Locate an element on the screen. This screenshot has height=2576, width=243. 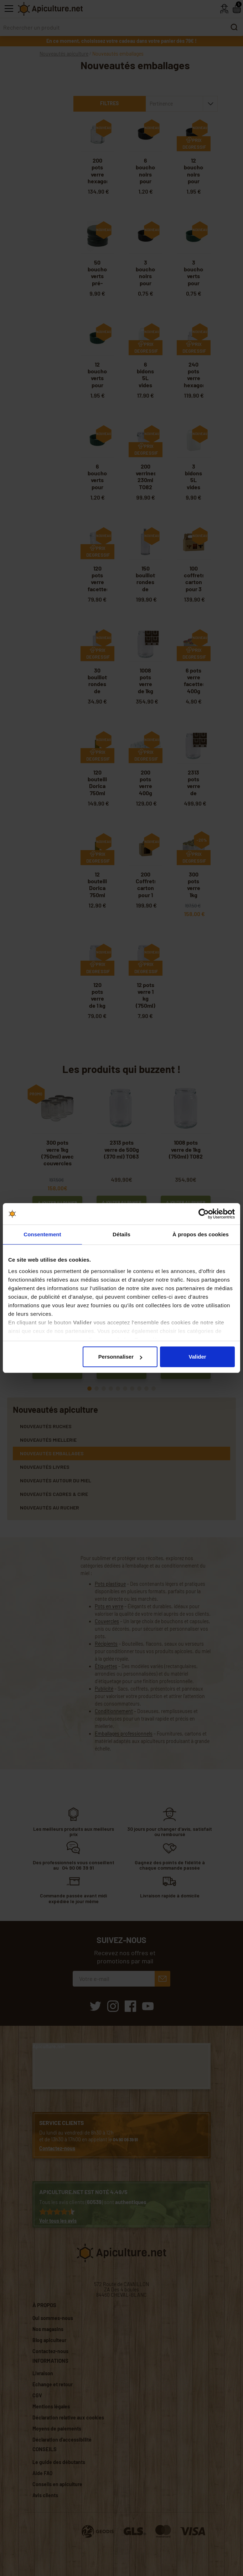
À propos des cookies [tab] is located at coordinates (200, 1234).